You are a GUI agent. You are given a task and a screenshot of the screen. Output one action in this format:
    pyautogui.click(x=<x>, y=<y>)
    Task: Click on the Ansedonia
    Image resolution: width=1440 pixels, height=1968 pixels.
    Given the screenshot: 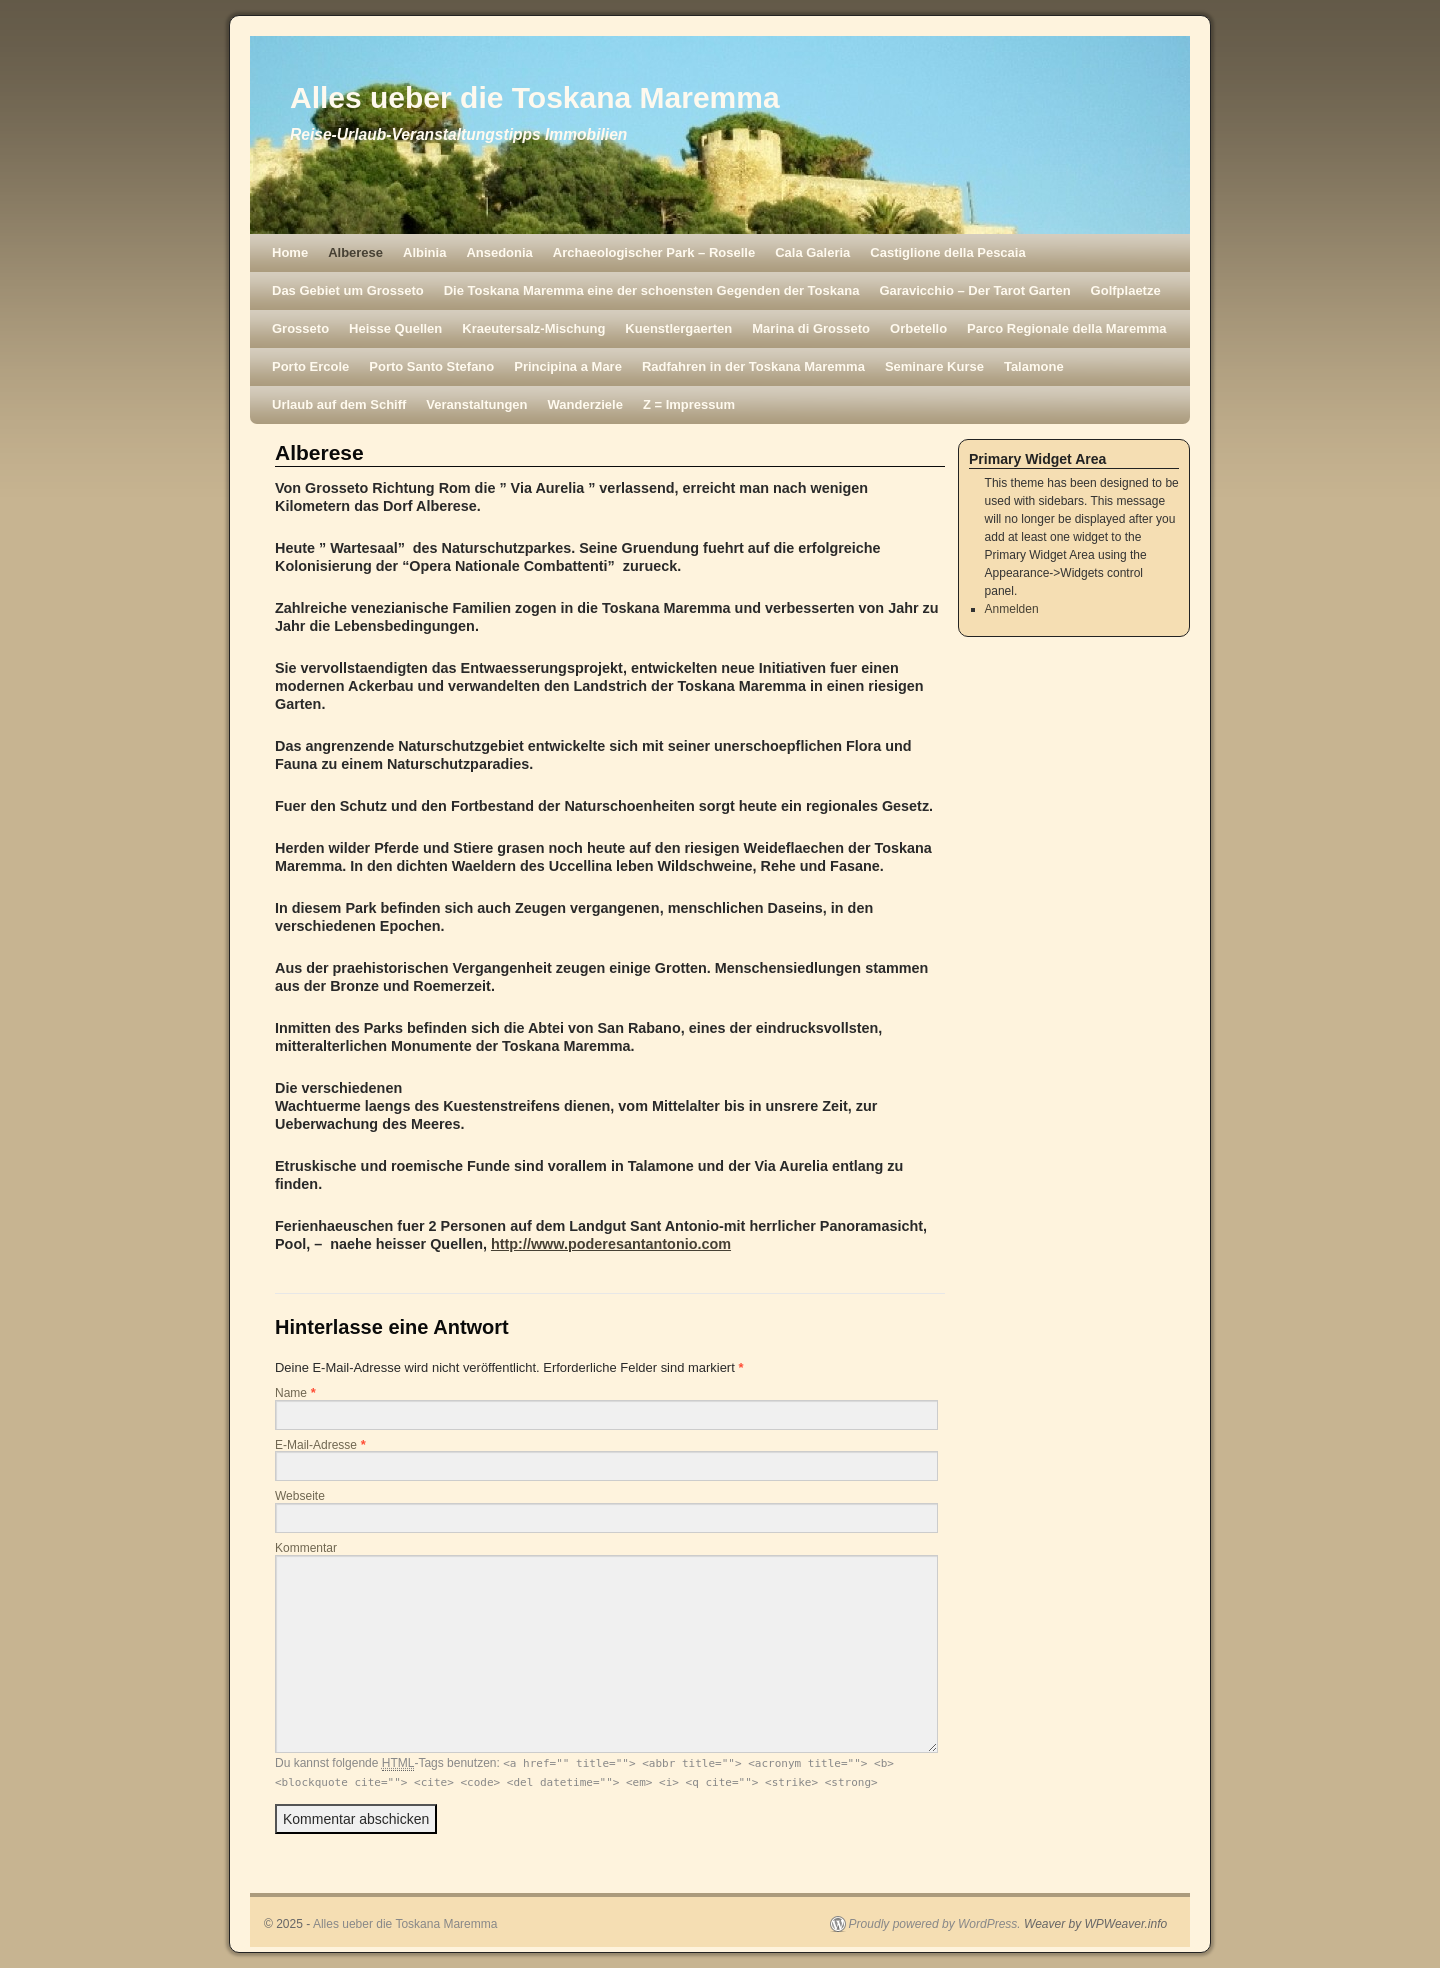 What is the action you would take?
    pyautogui.click(x=499, y=252)
    